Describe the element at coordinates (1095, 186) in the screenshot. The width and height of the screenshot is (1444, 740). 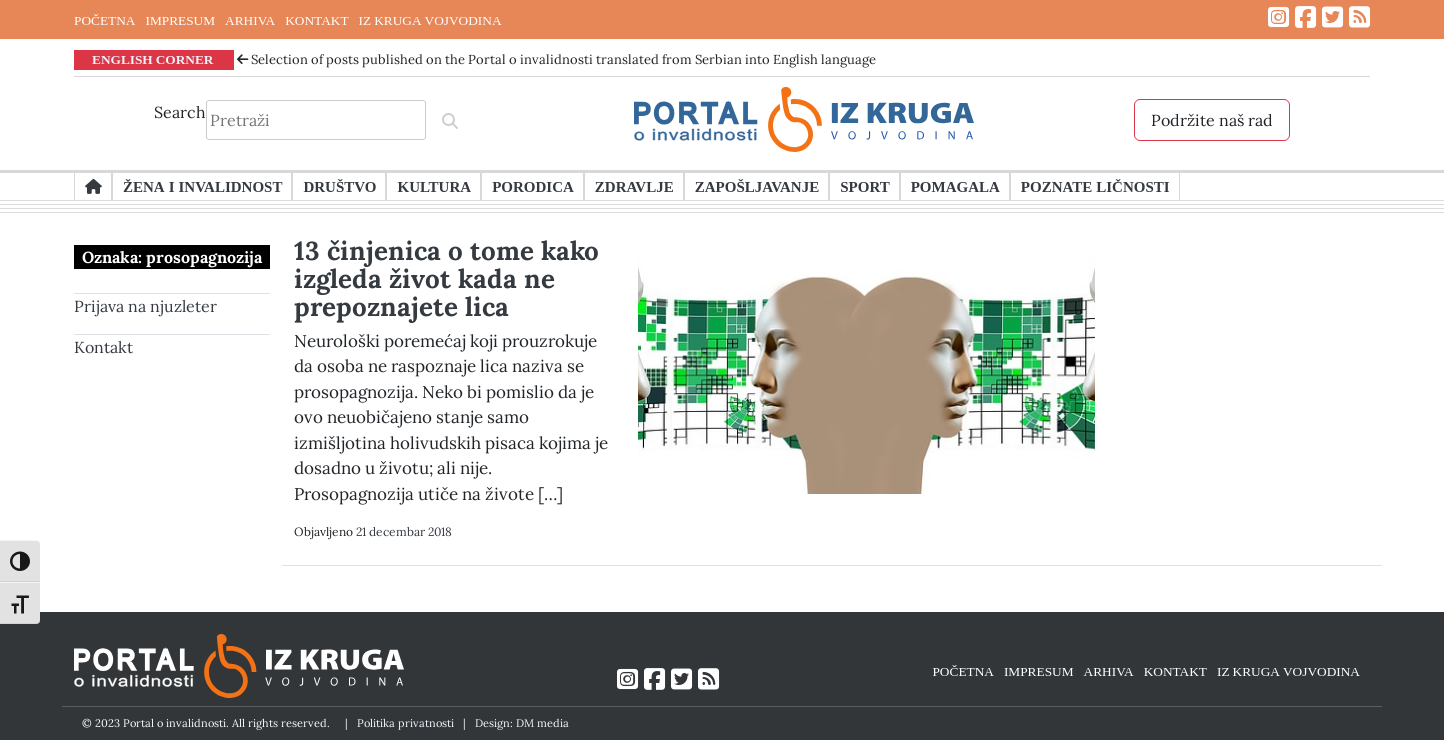
I see `Poznate ličnosti` at that location.